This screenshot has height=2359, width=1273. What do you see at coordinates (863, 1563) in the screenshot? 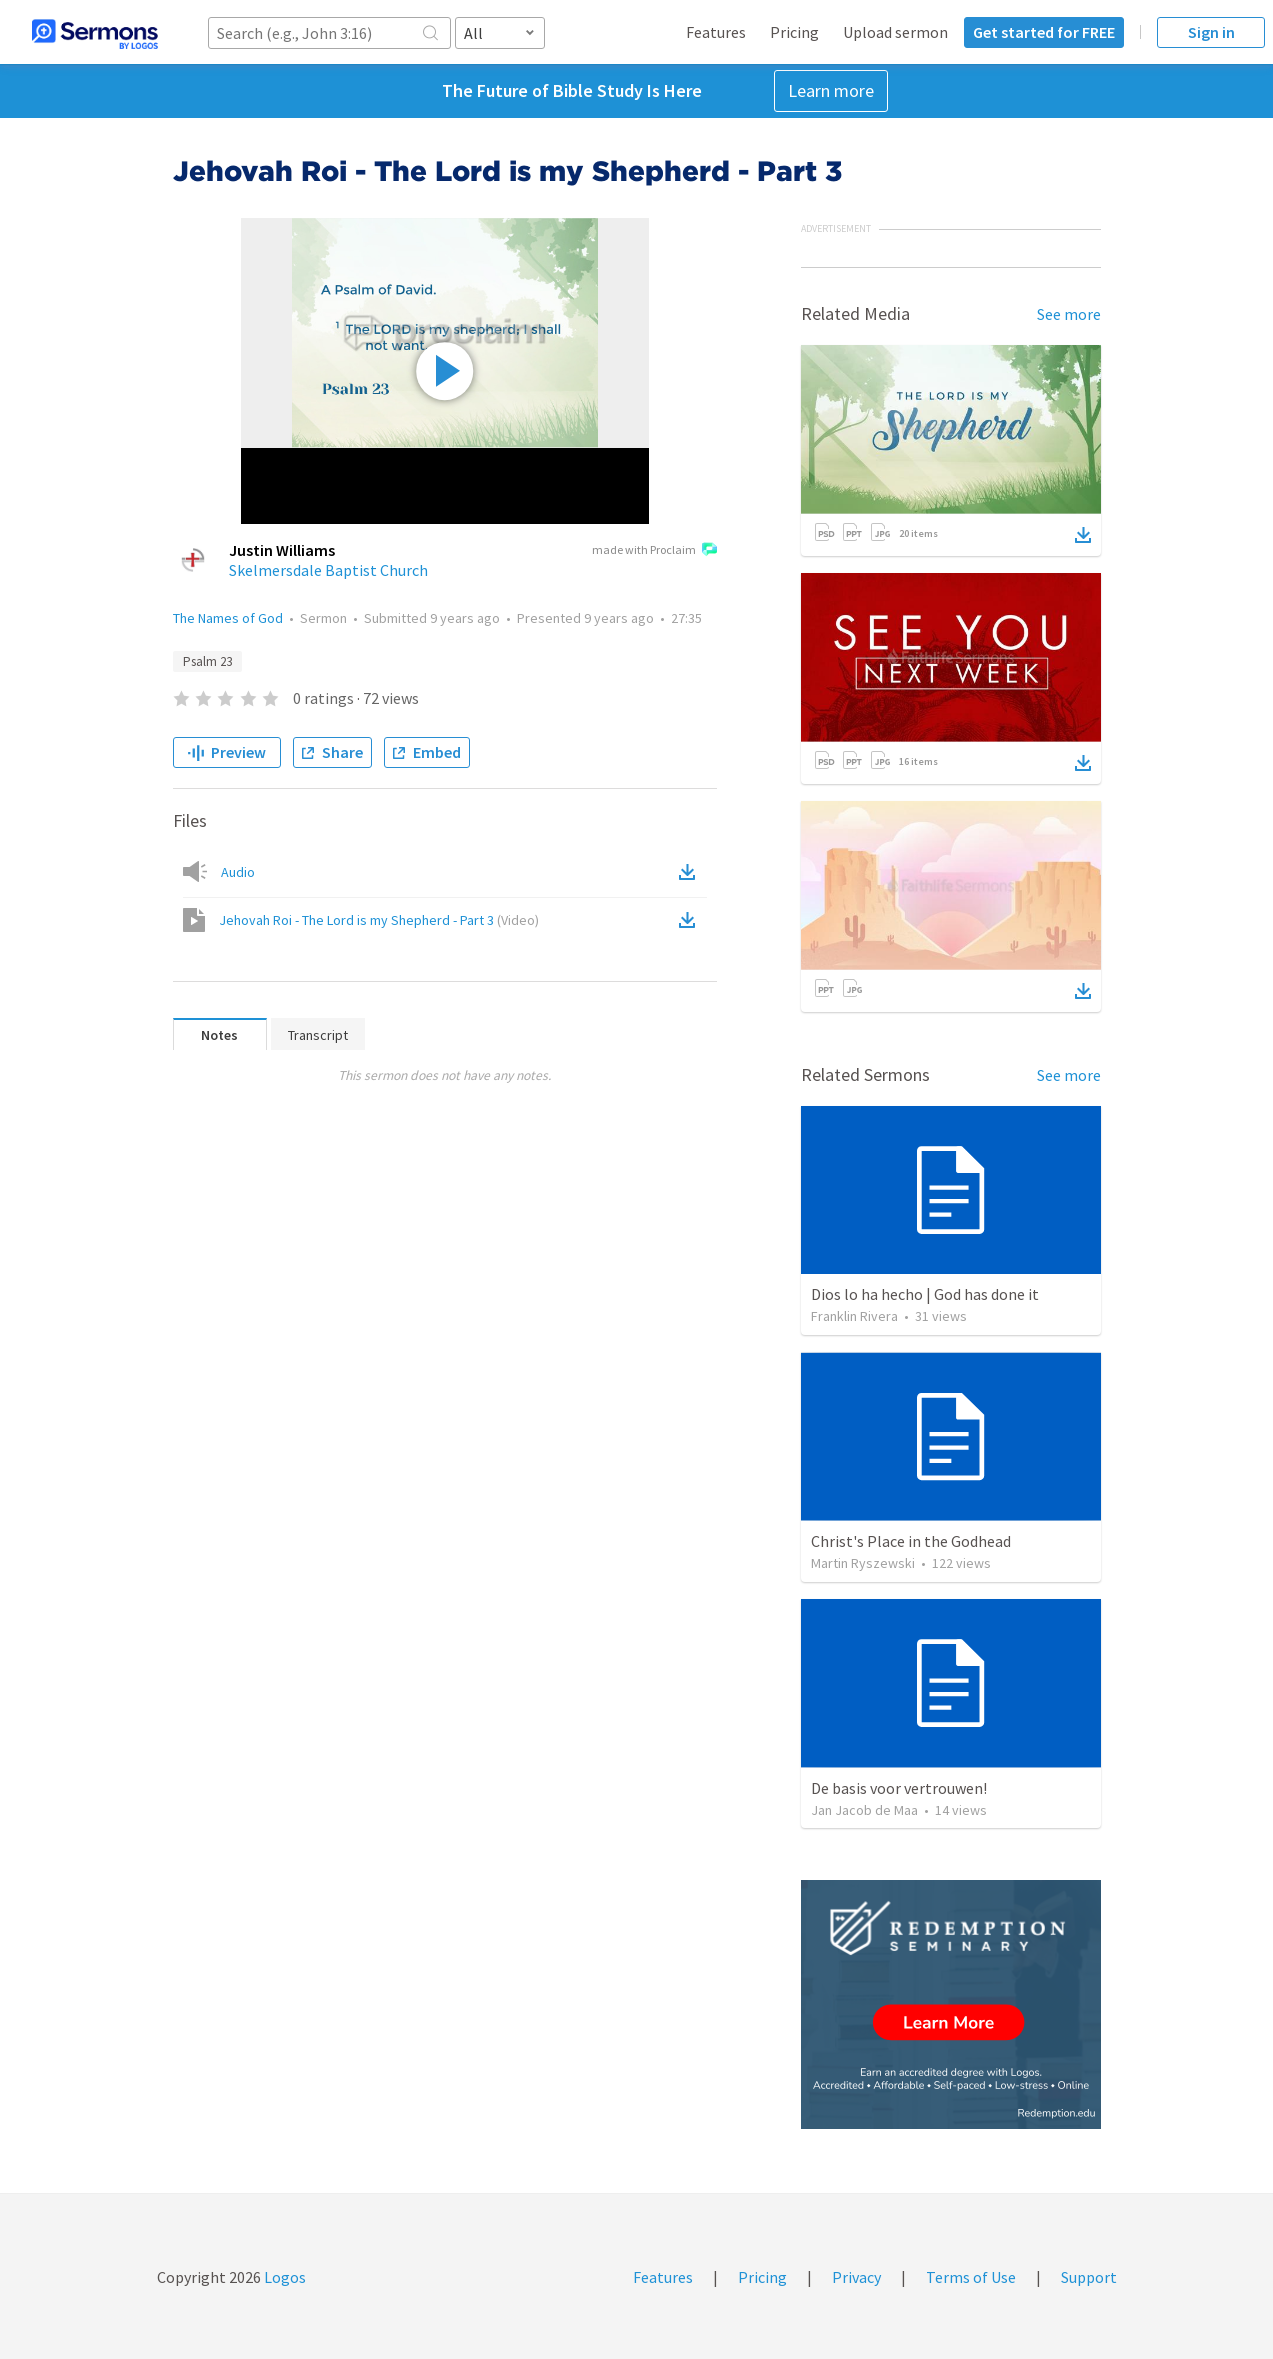
I see `Martin Ryszewski` at bounding box center [863, 1563].